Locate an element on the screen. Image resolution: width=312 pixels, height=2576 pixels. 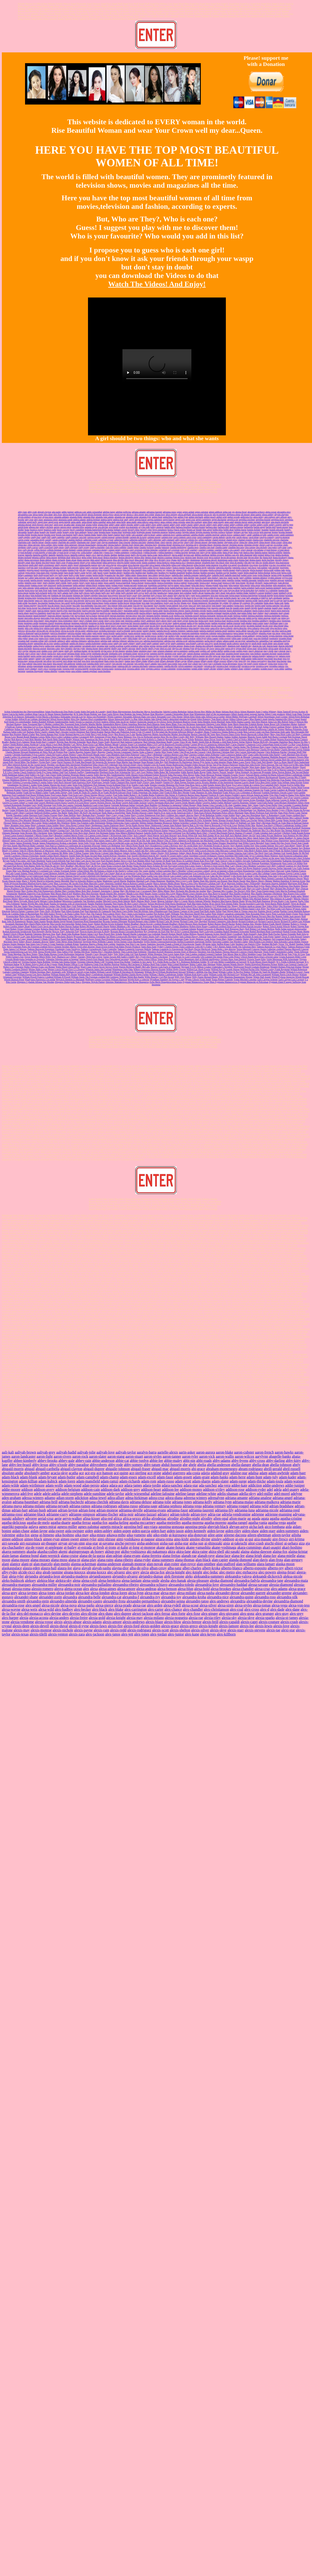
Aileen Manning Aunt Cynthia Whitney is located at coordinates (258, 711).